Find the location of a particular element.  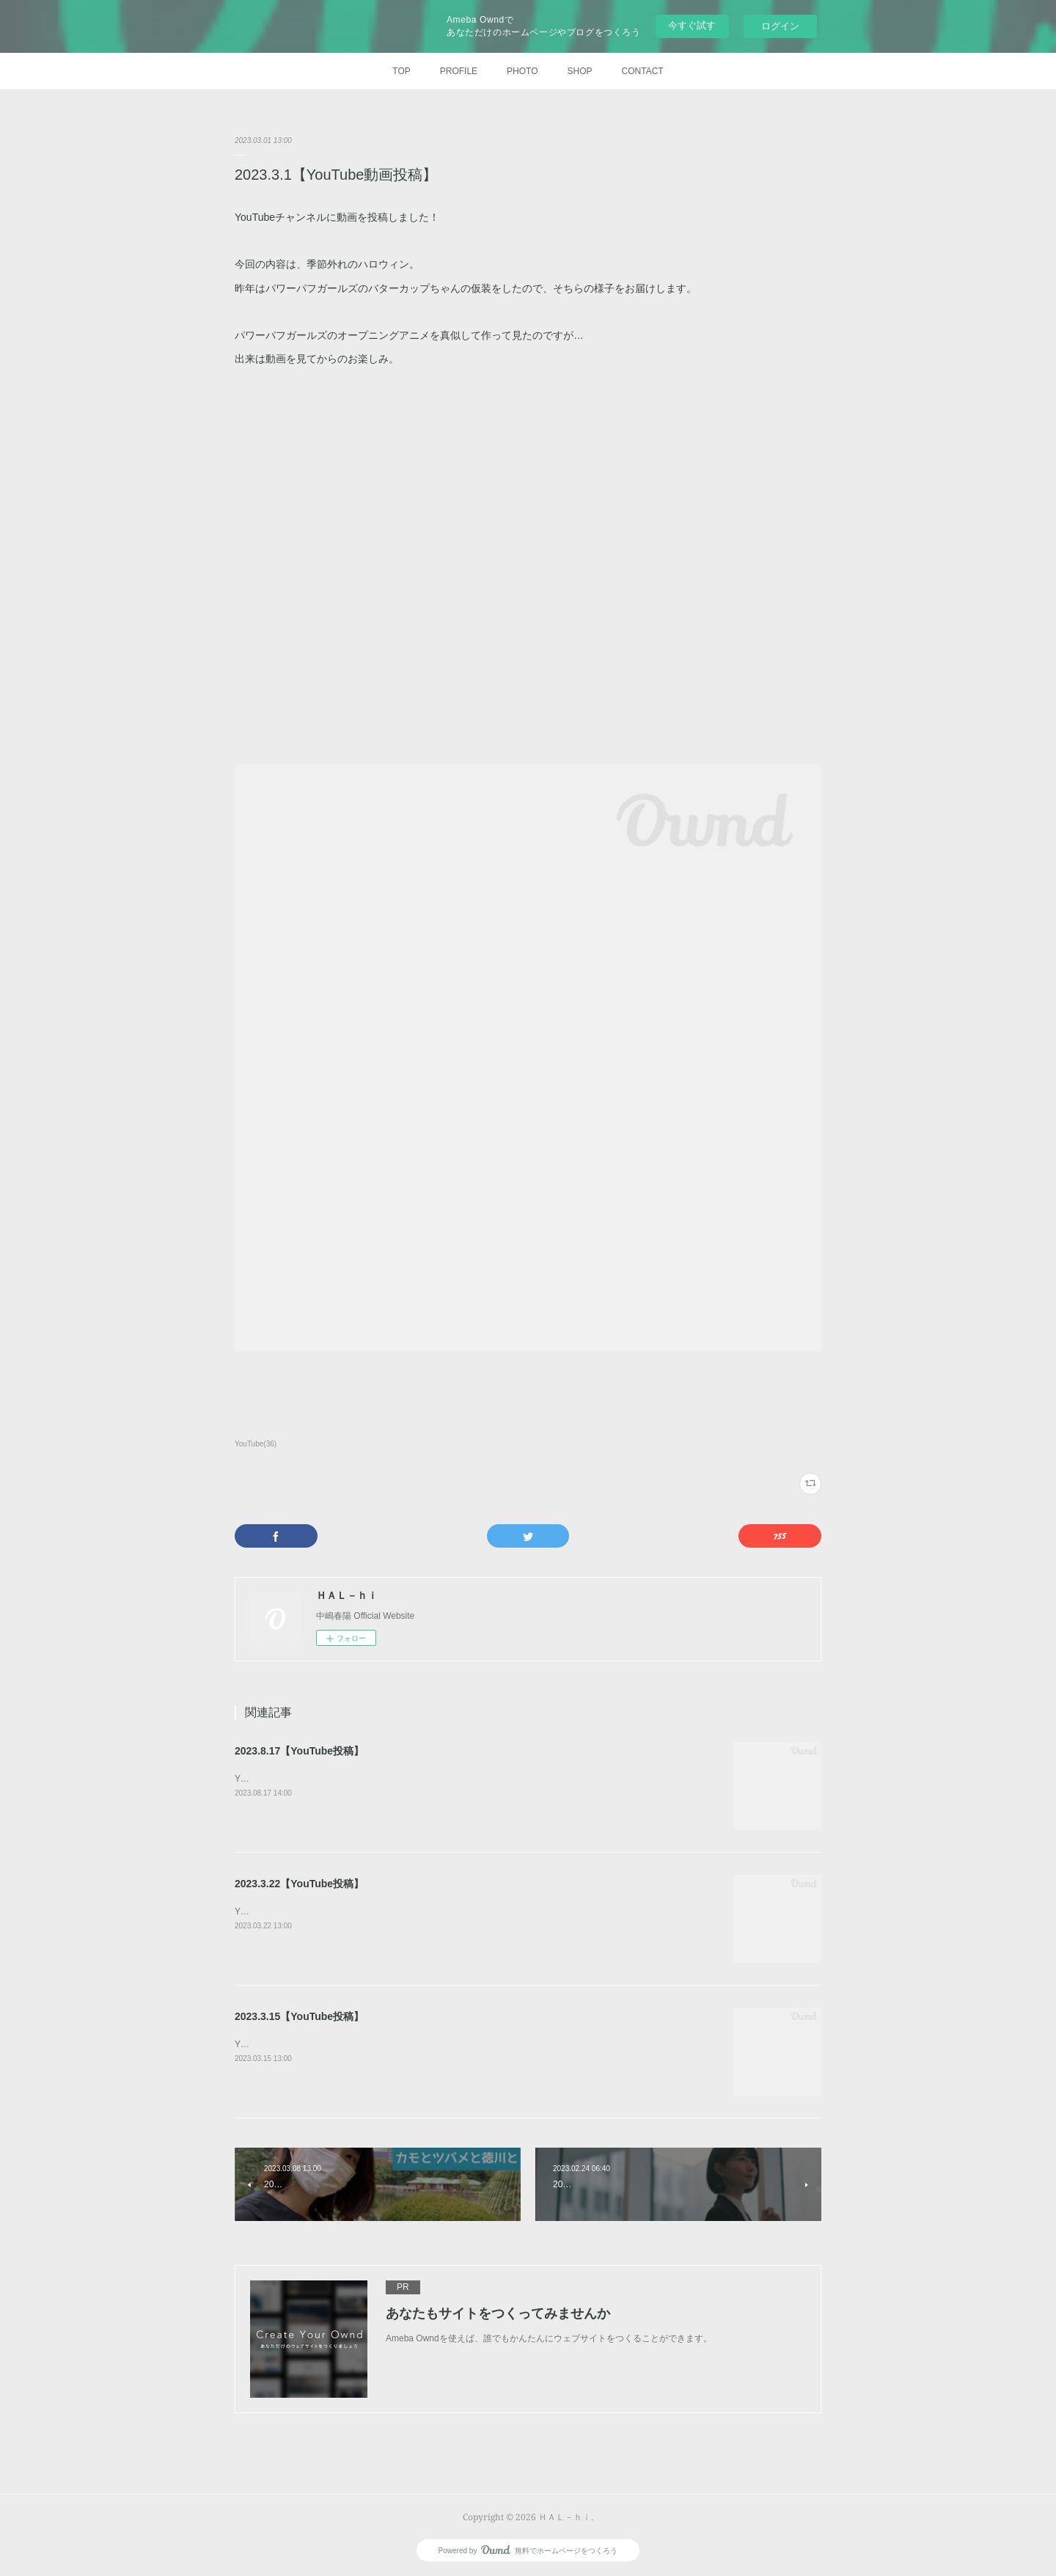

CONTACT is located at coordinates (643, 71).